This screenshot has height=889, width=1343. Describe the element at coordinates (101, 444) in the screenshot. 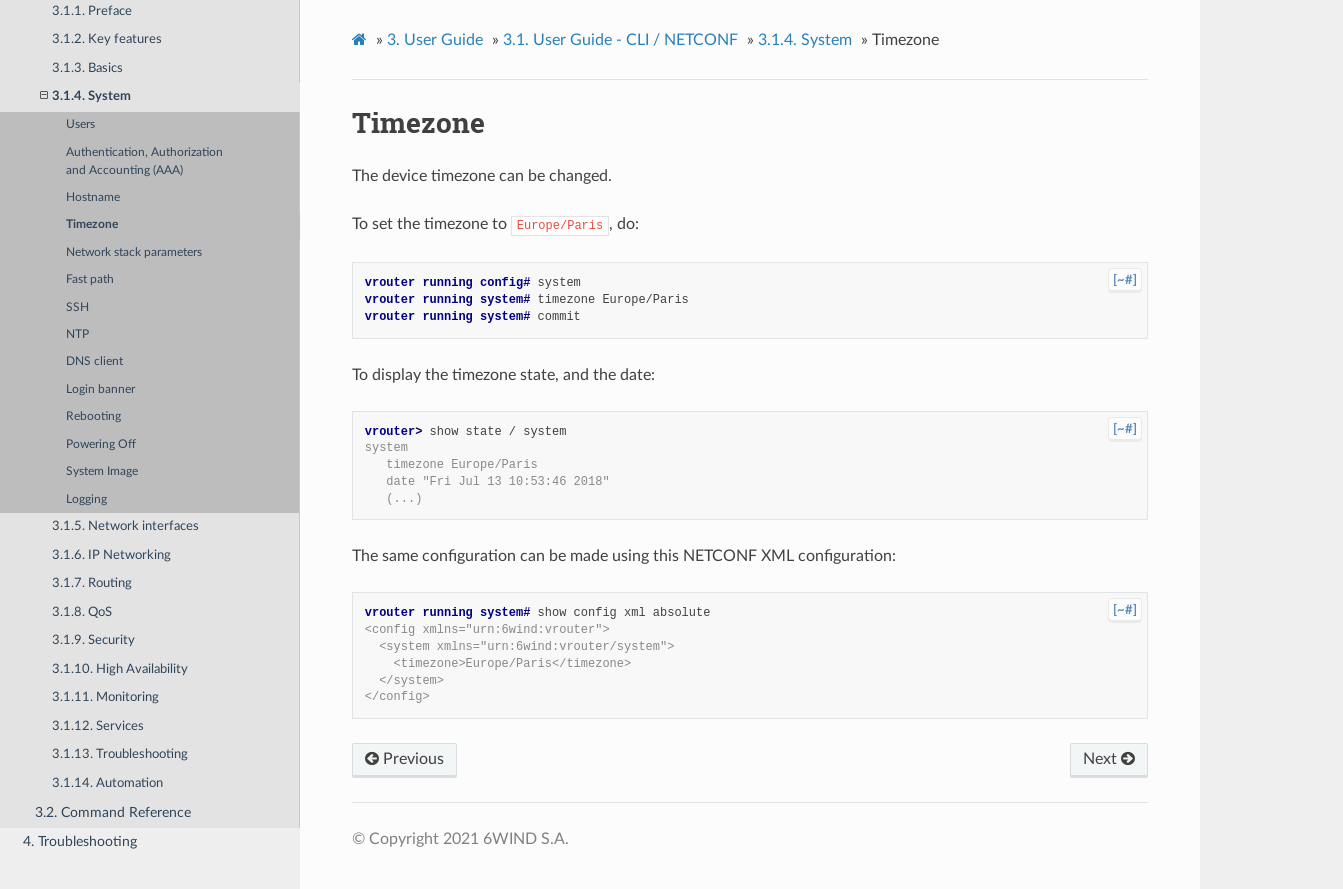

I see `Powering Off` at that location.